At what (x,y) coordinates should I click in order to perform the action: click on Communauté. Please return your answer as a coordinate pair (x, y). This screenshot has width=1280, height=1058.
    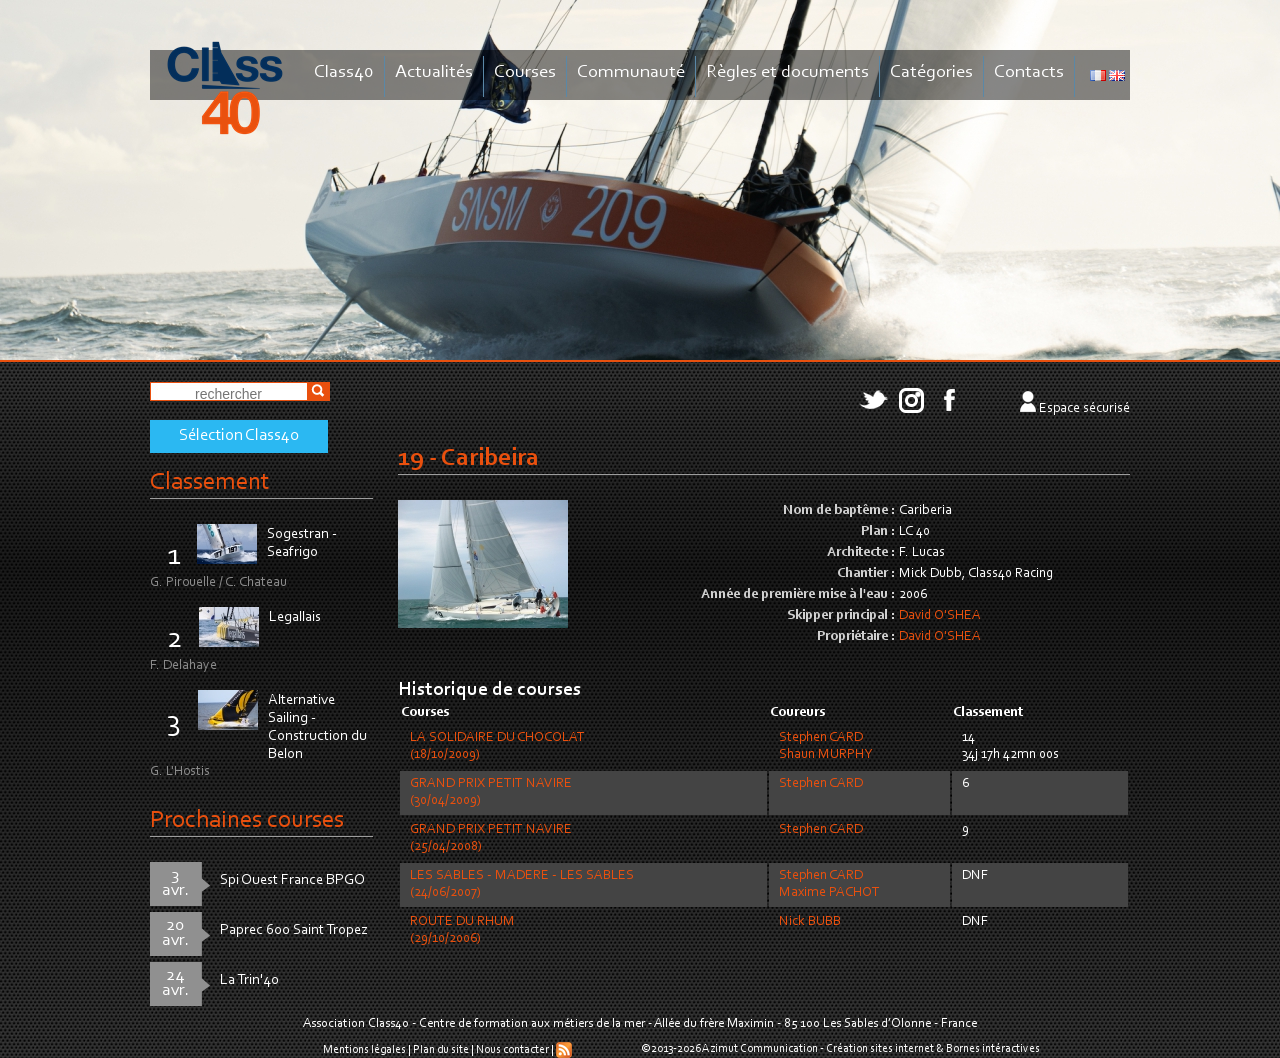
    Looking at the image, I should click on (631, 72).